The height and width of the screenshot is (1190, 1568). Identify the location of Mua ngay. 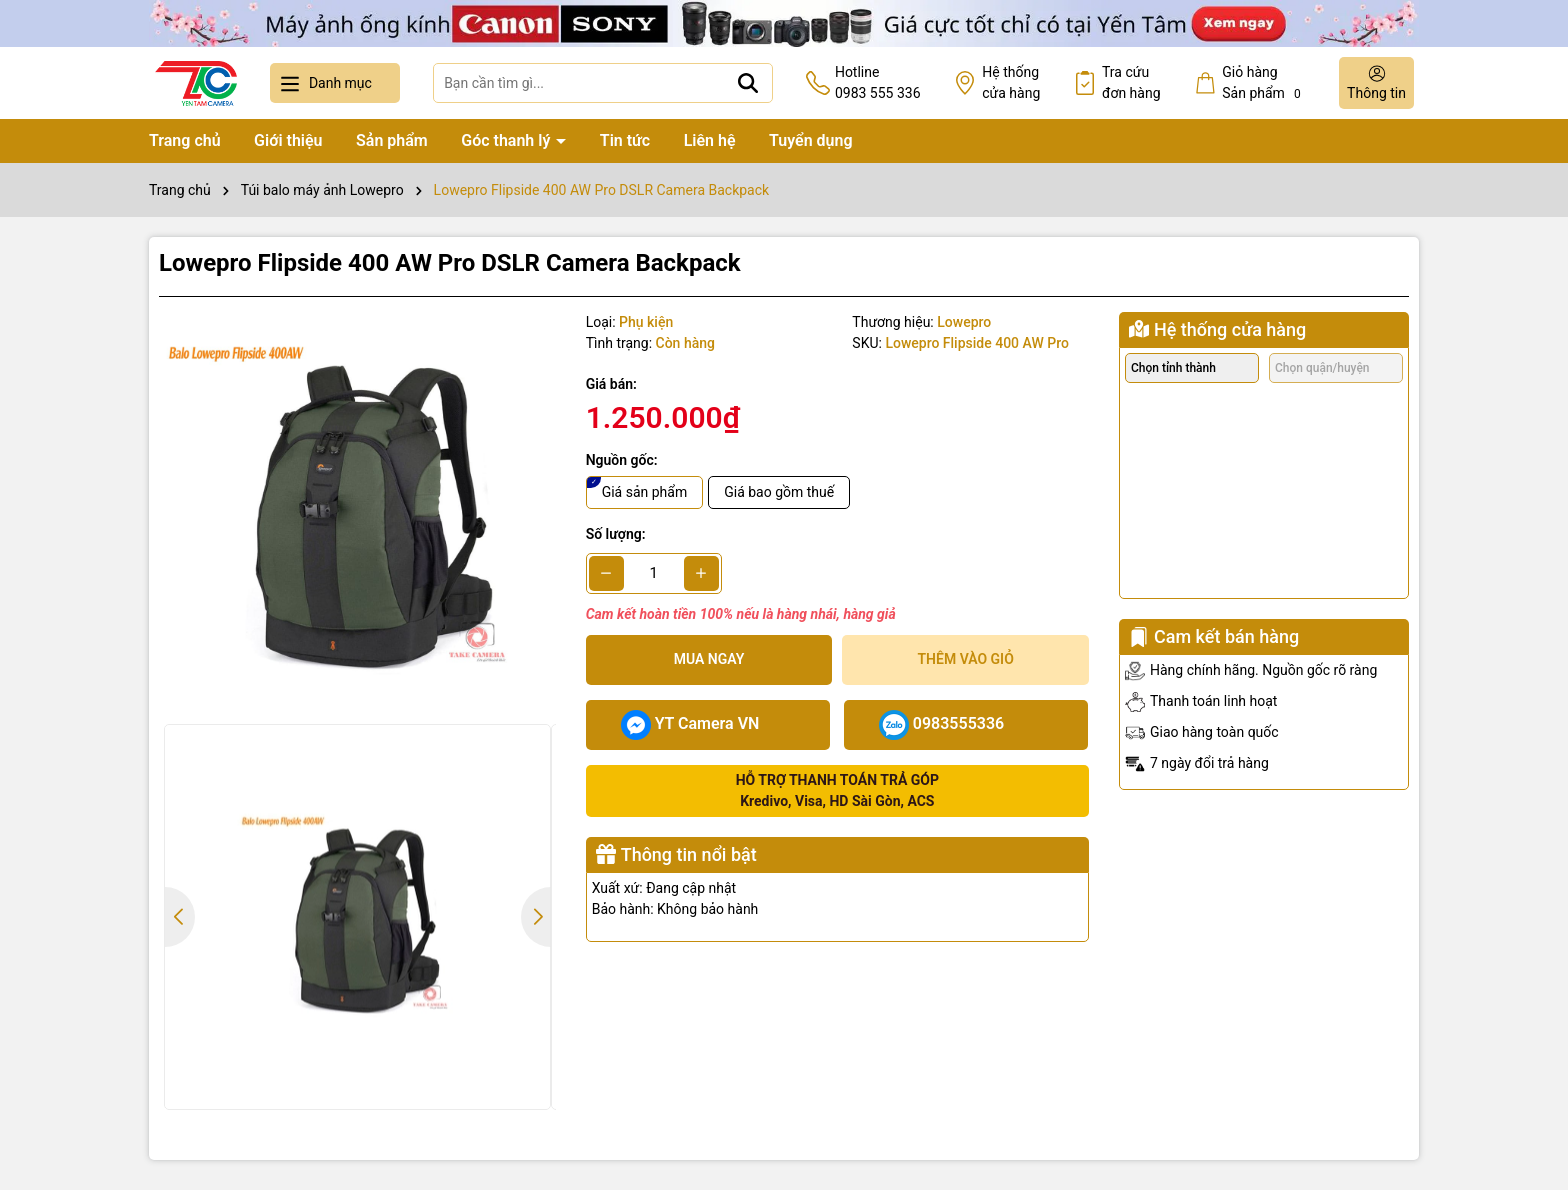
(709, 659).